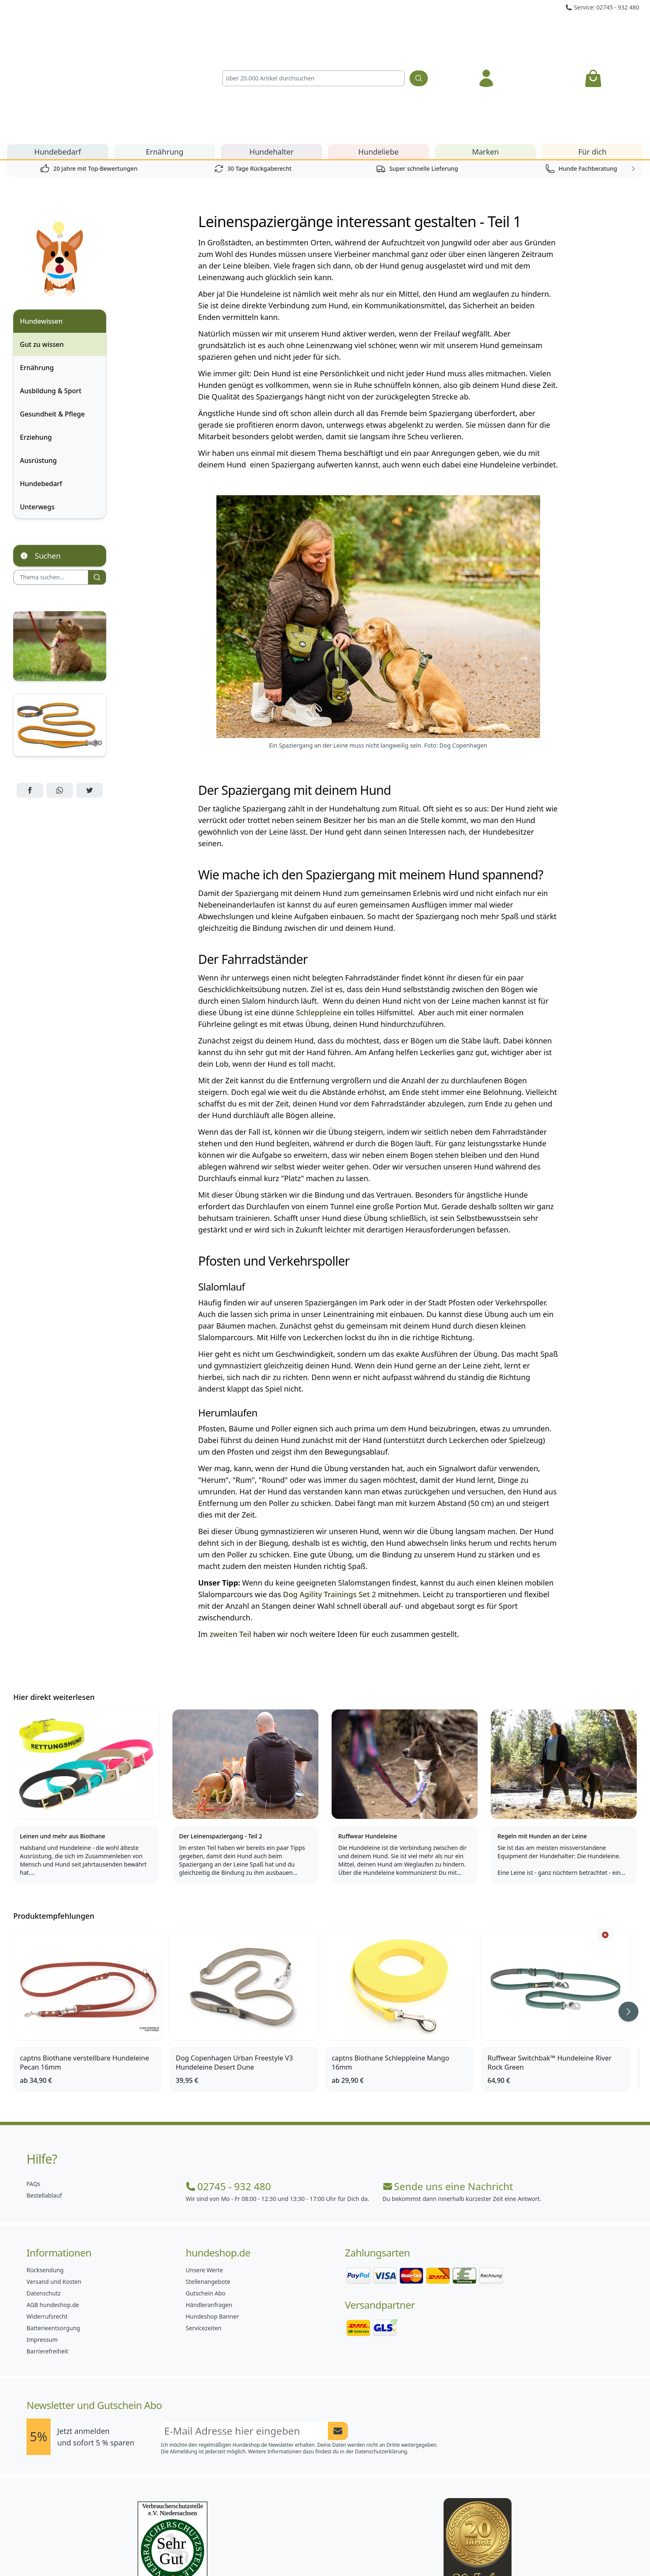  I want to click on [Hundeshop.de Facebook], so click(270, 2551).